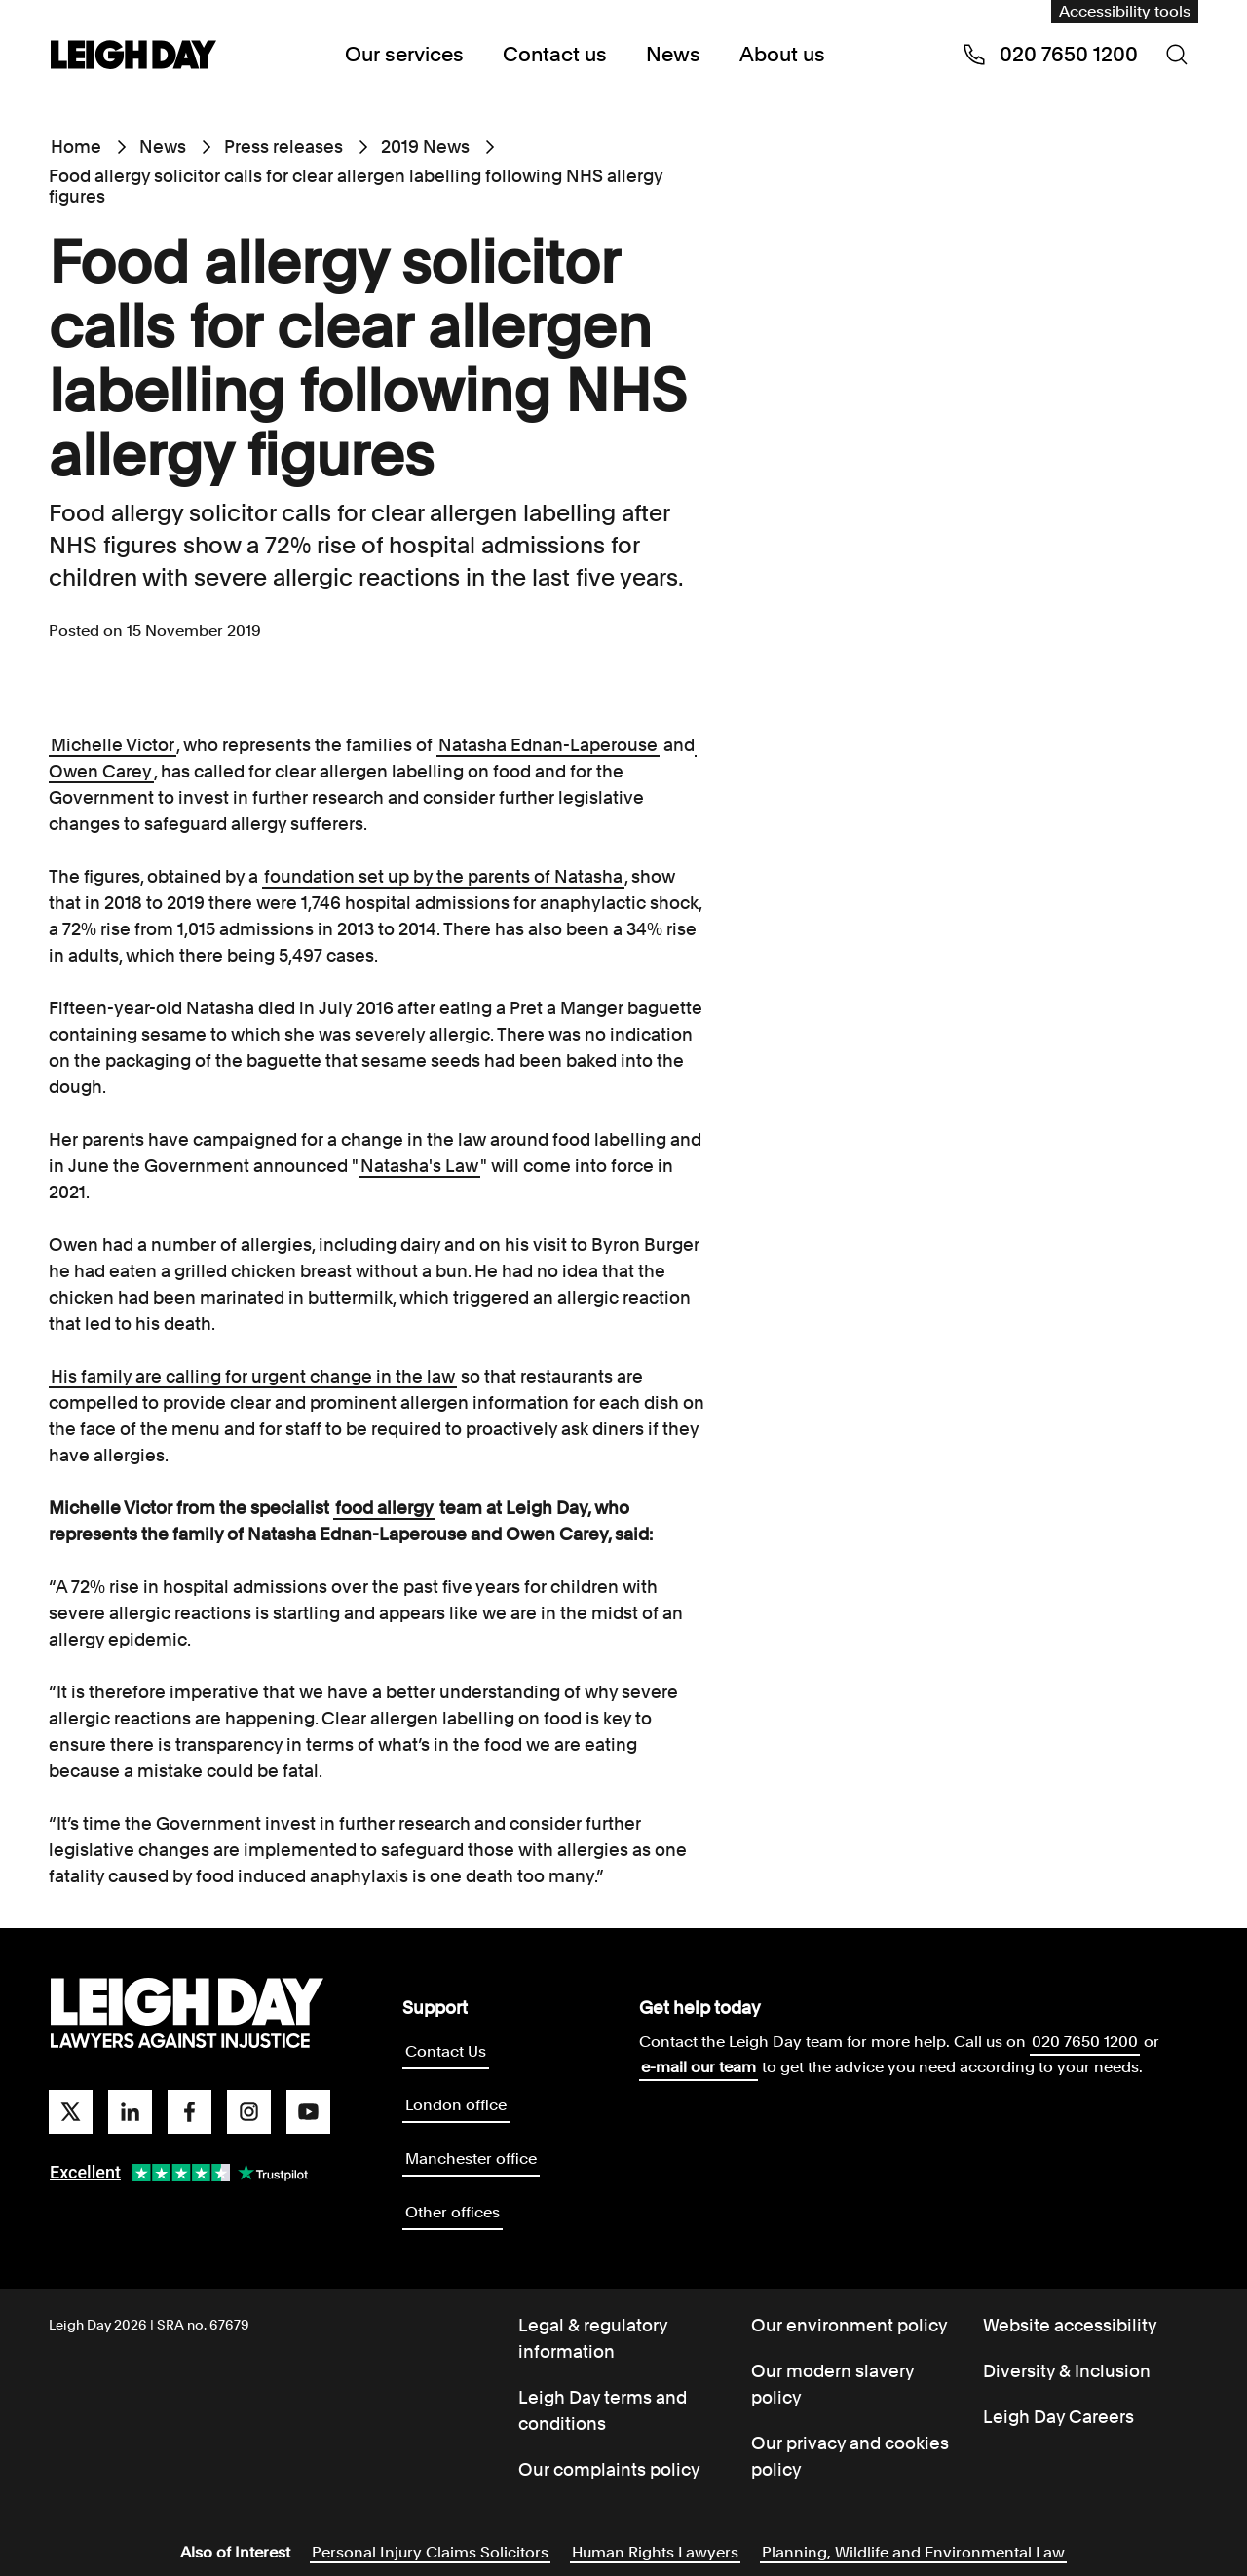 The width and height of the screenshot is (1247, 2576). What do you see at coordinates (283, 146) in the screenshot?
I see `Press releases` at bounding box center [283, 146].